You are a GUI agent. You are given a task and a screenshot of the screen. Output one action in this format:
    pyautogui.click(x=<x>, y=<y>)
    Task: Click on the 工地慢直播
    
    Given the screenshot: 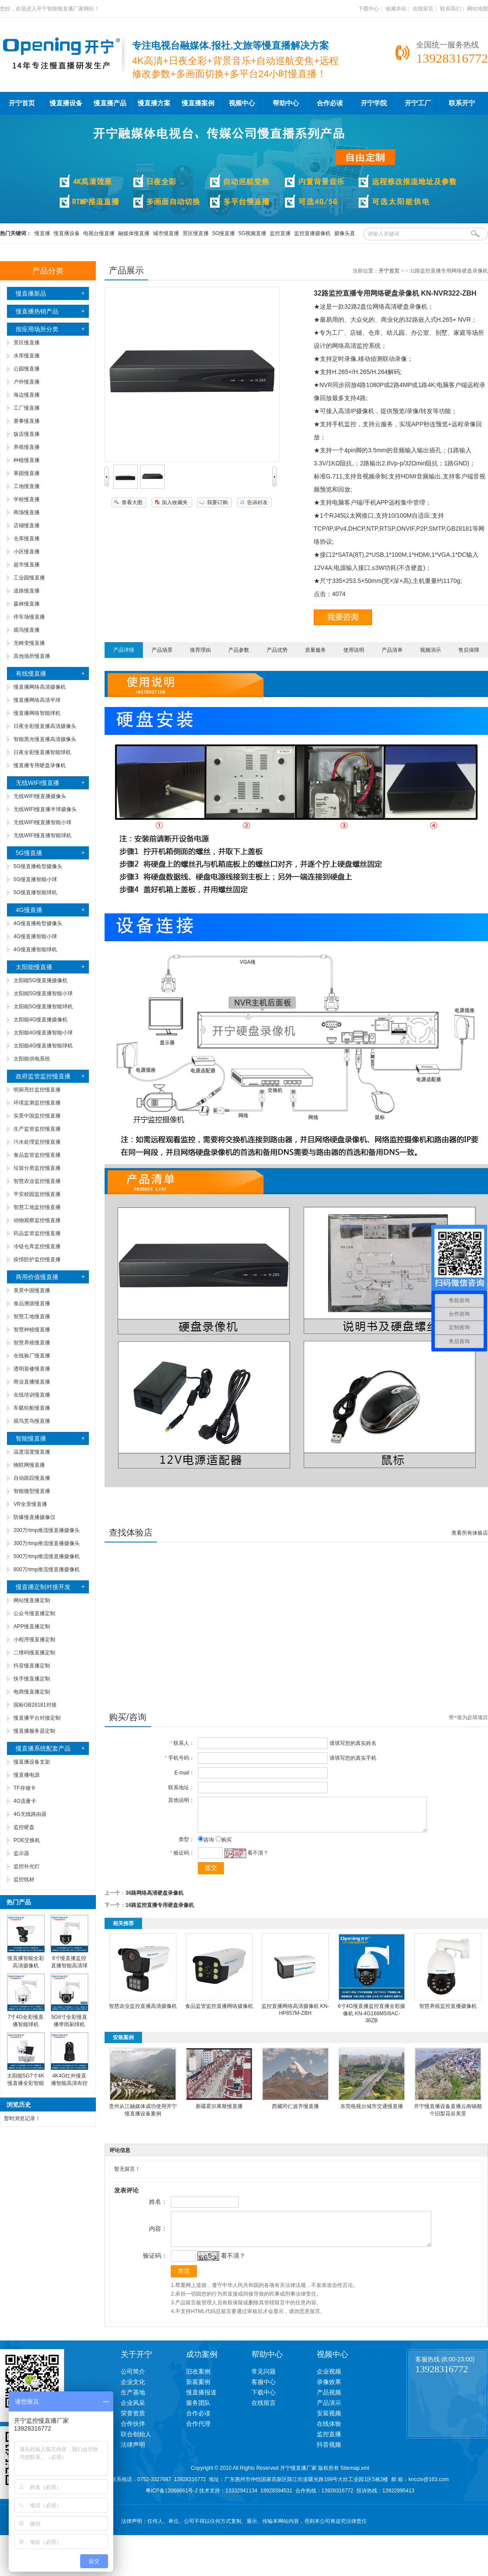 What is the action you would take?
    pyautogui.click(x=27, y=486)
    